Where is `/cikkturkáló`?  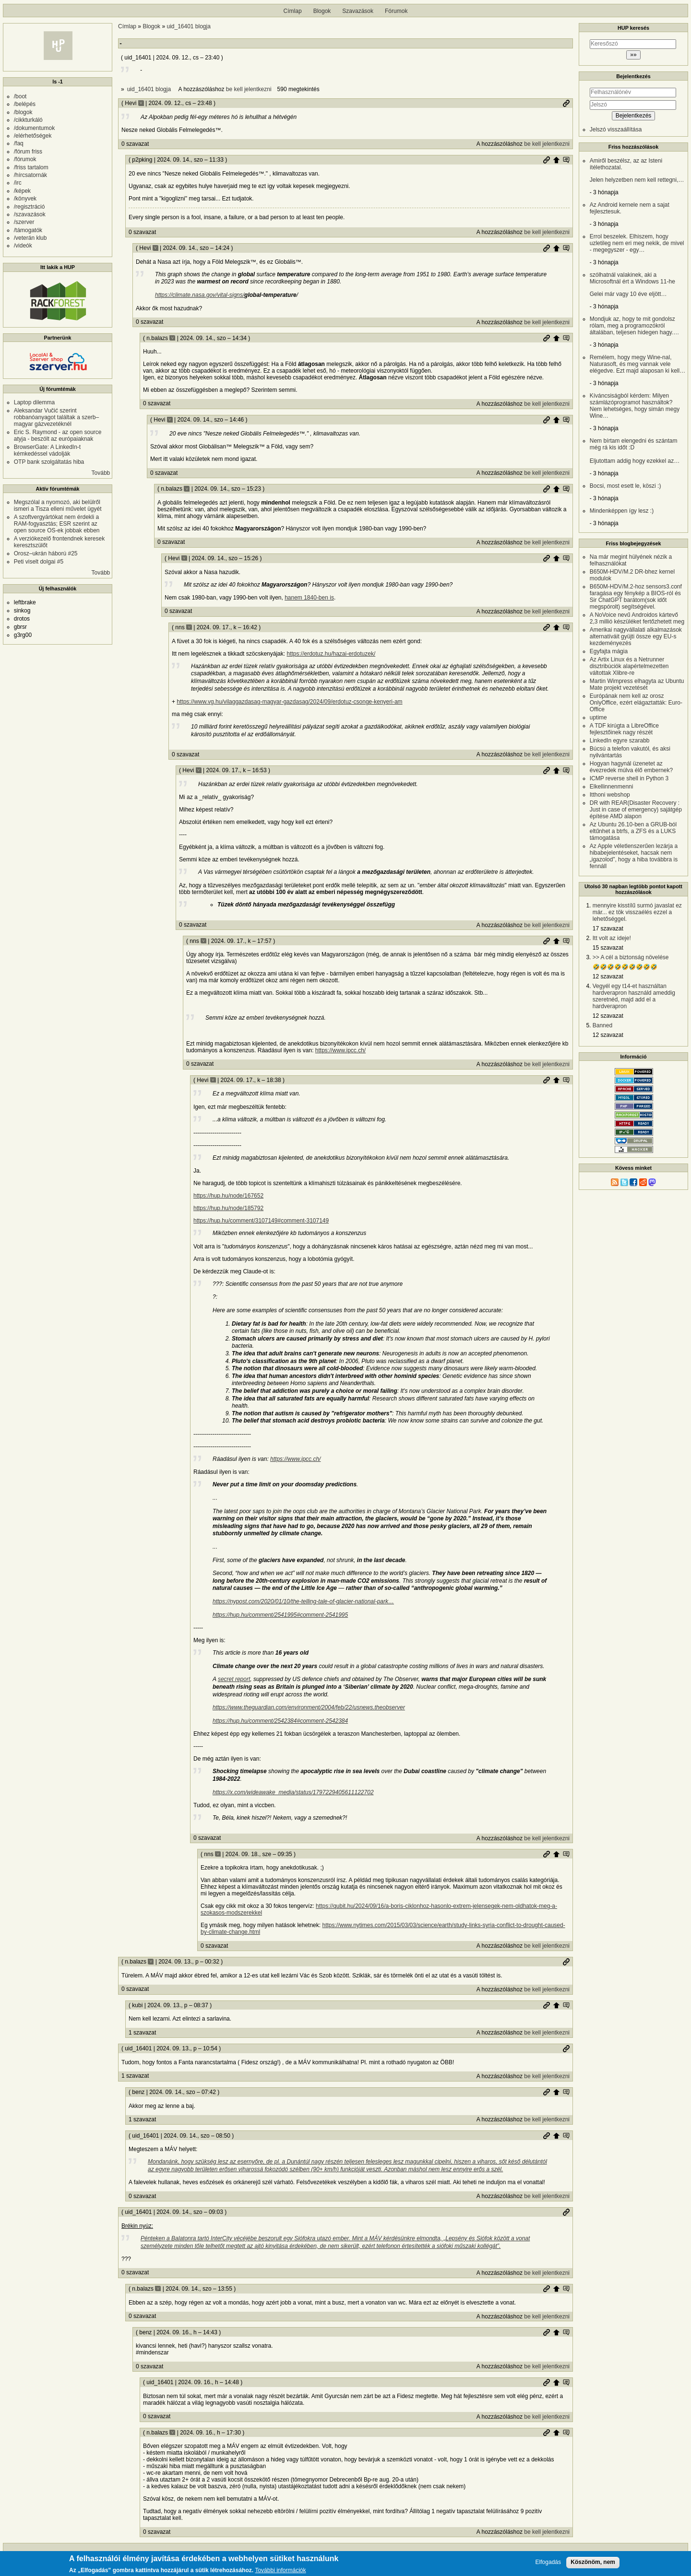 /cikkturkáló is located at coordinates (28, 120).